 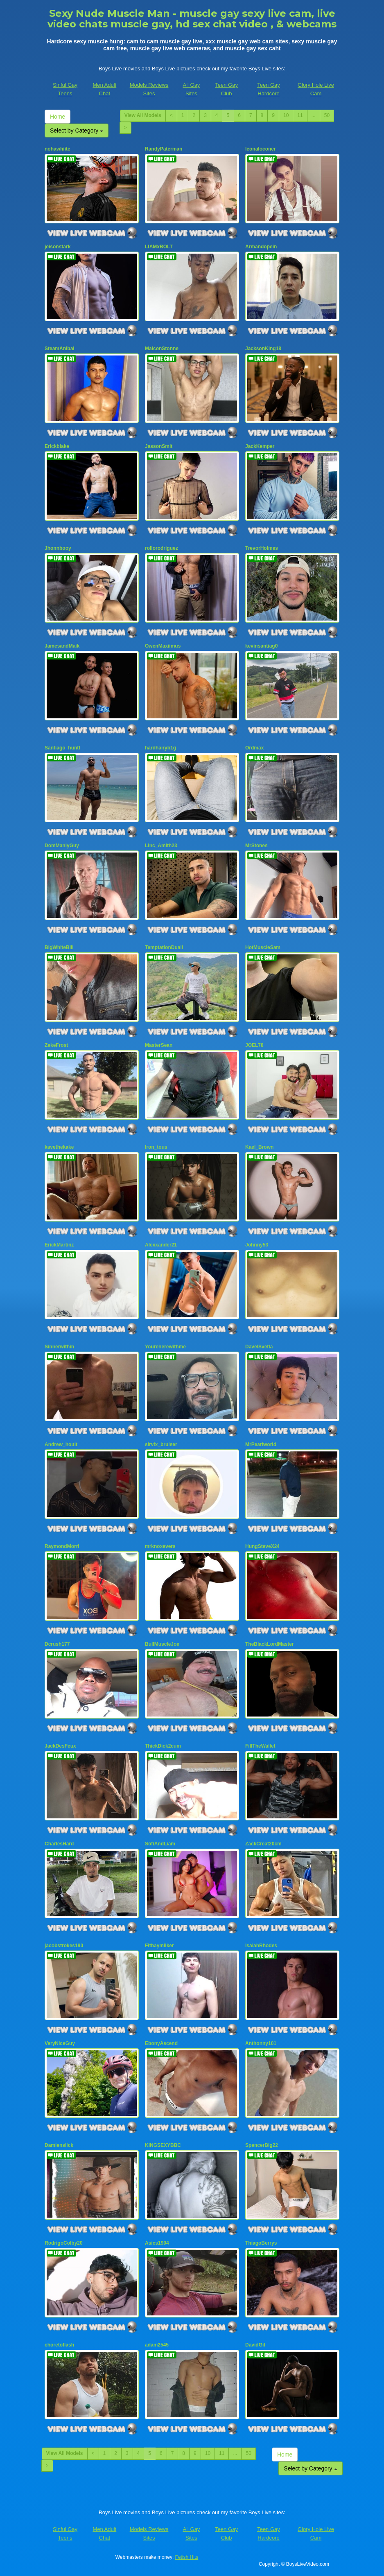 What do you see at coordinates (262, 1546) in the screenshot?
I see `HungSteveX24` at bounding box center [262, 1546].